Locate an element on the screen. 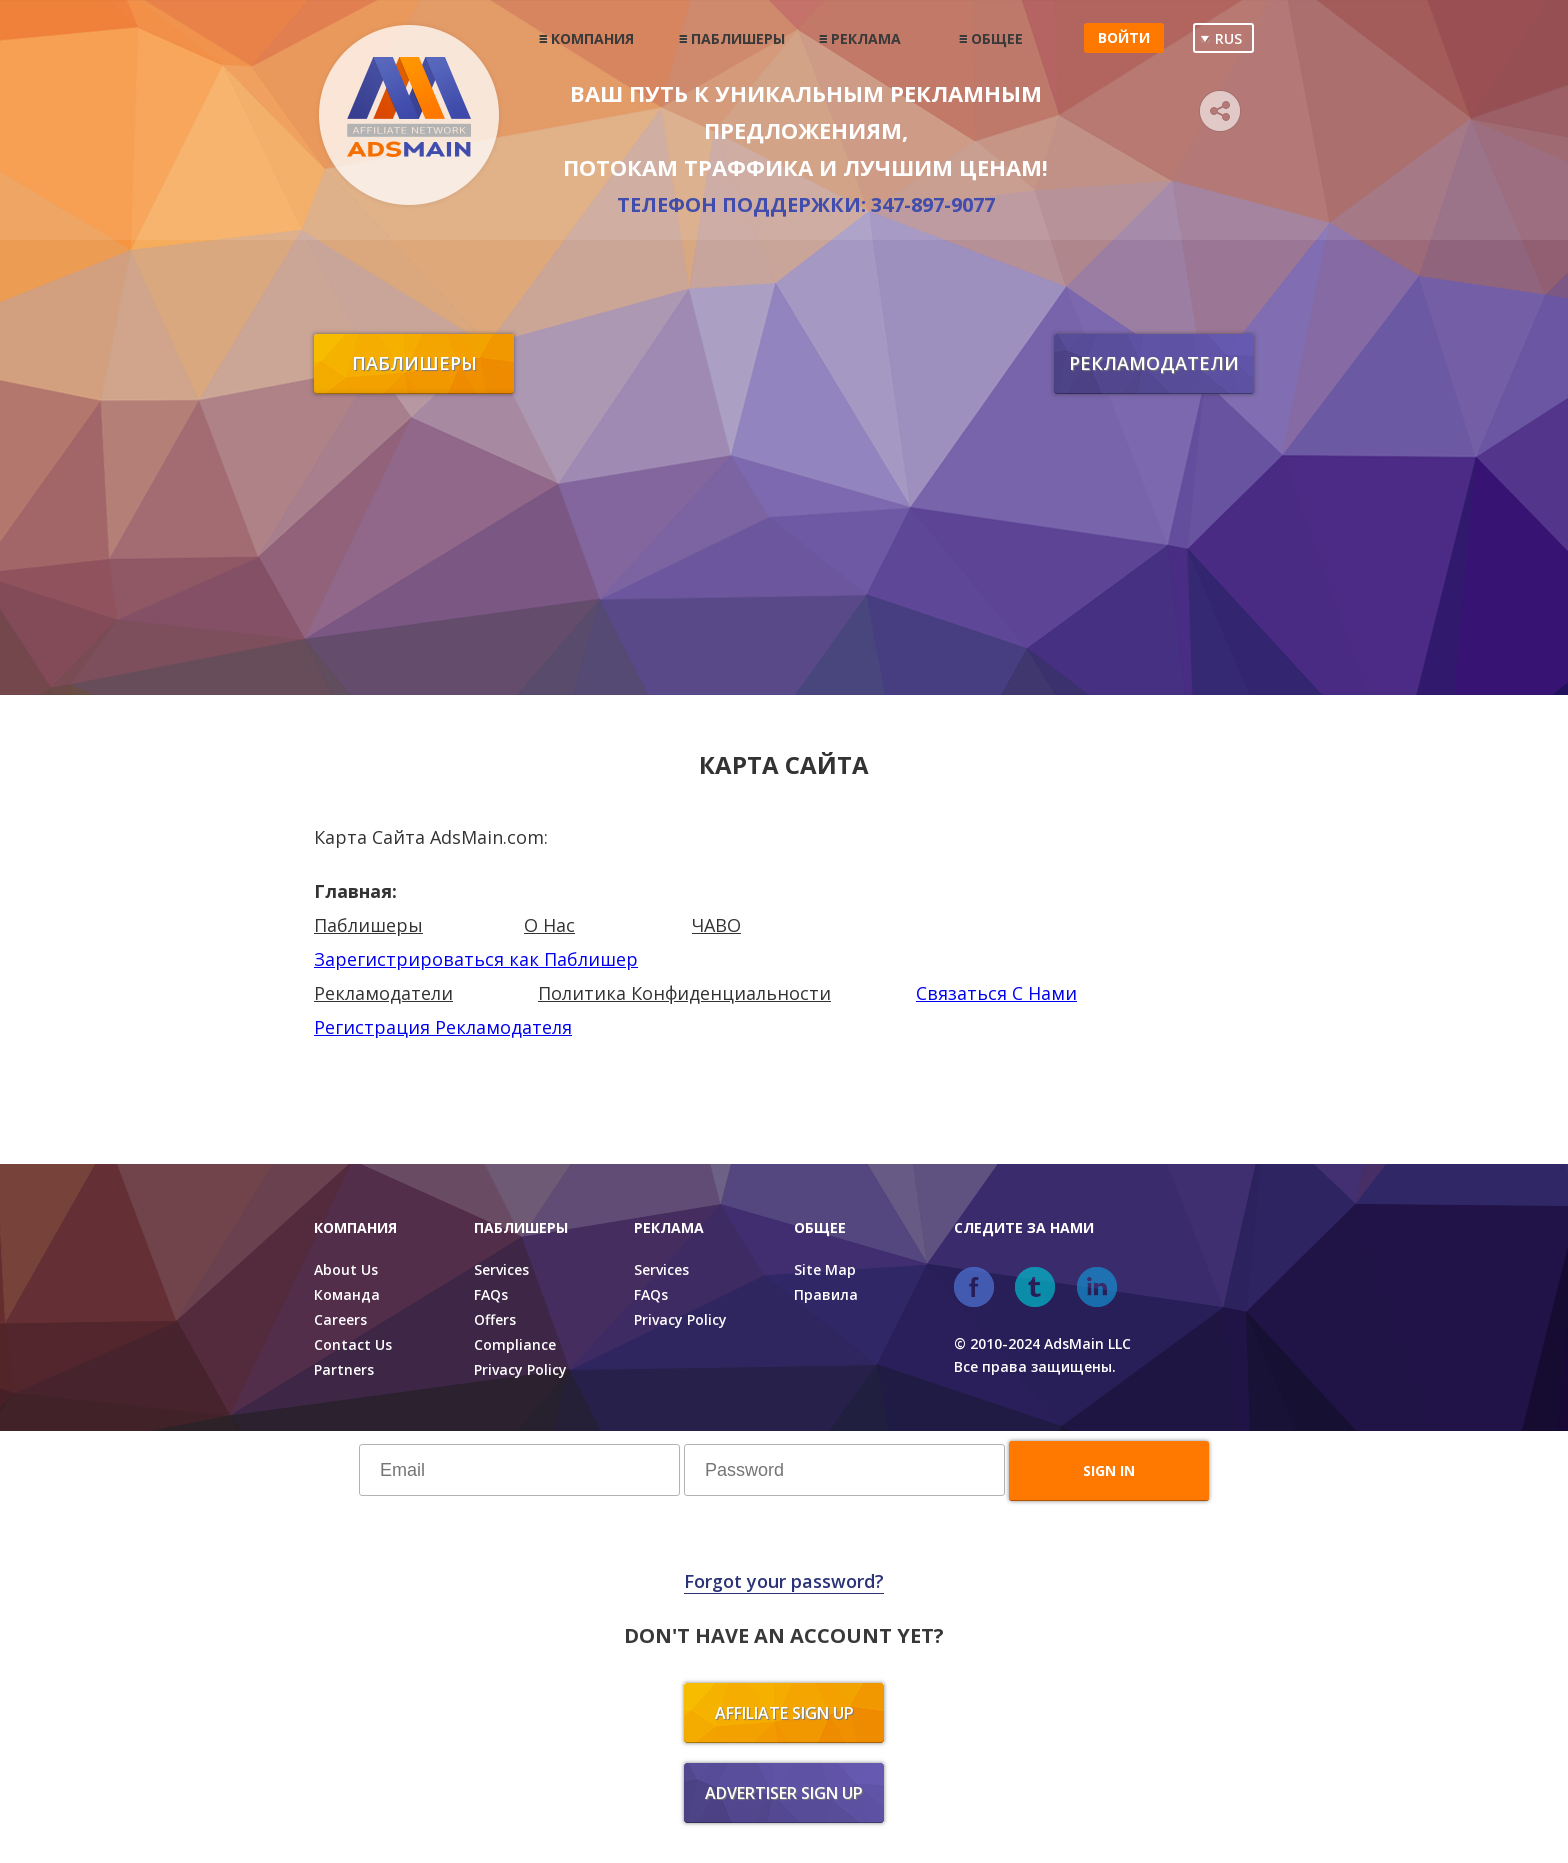 This screenshot has width=1568, height=1863. Связаться С Нами is located at coordinates (996, 993).